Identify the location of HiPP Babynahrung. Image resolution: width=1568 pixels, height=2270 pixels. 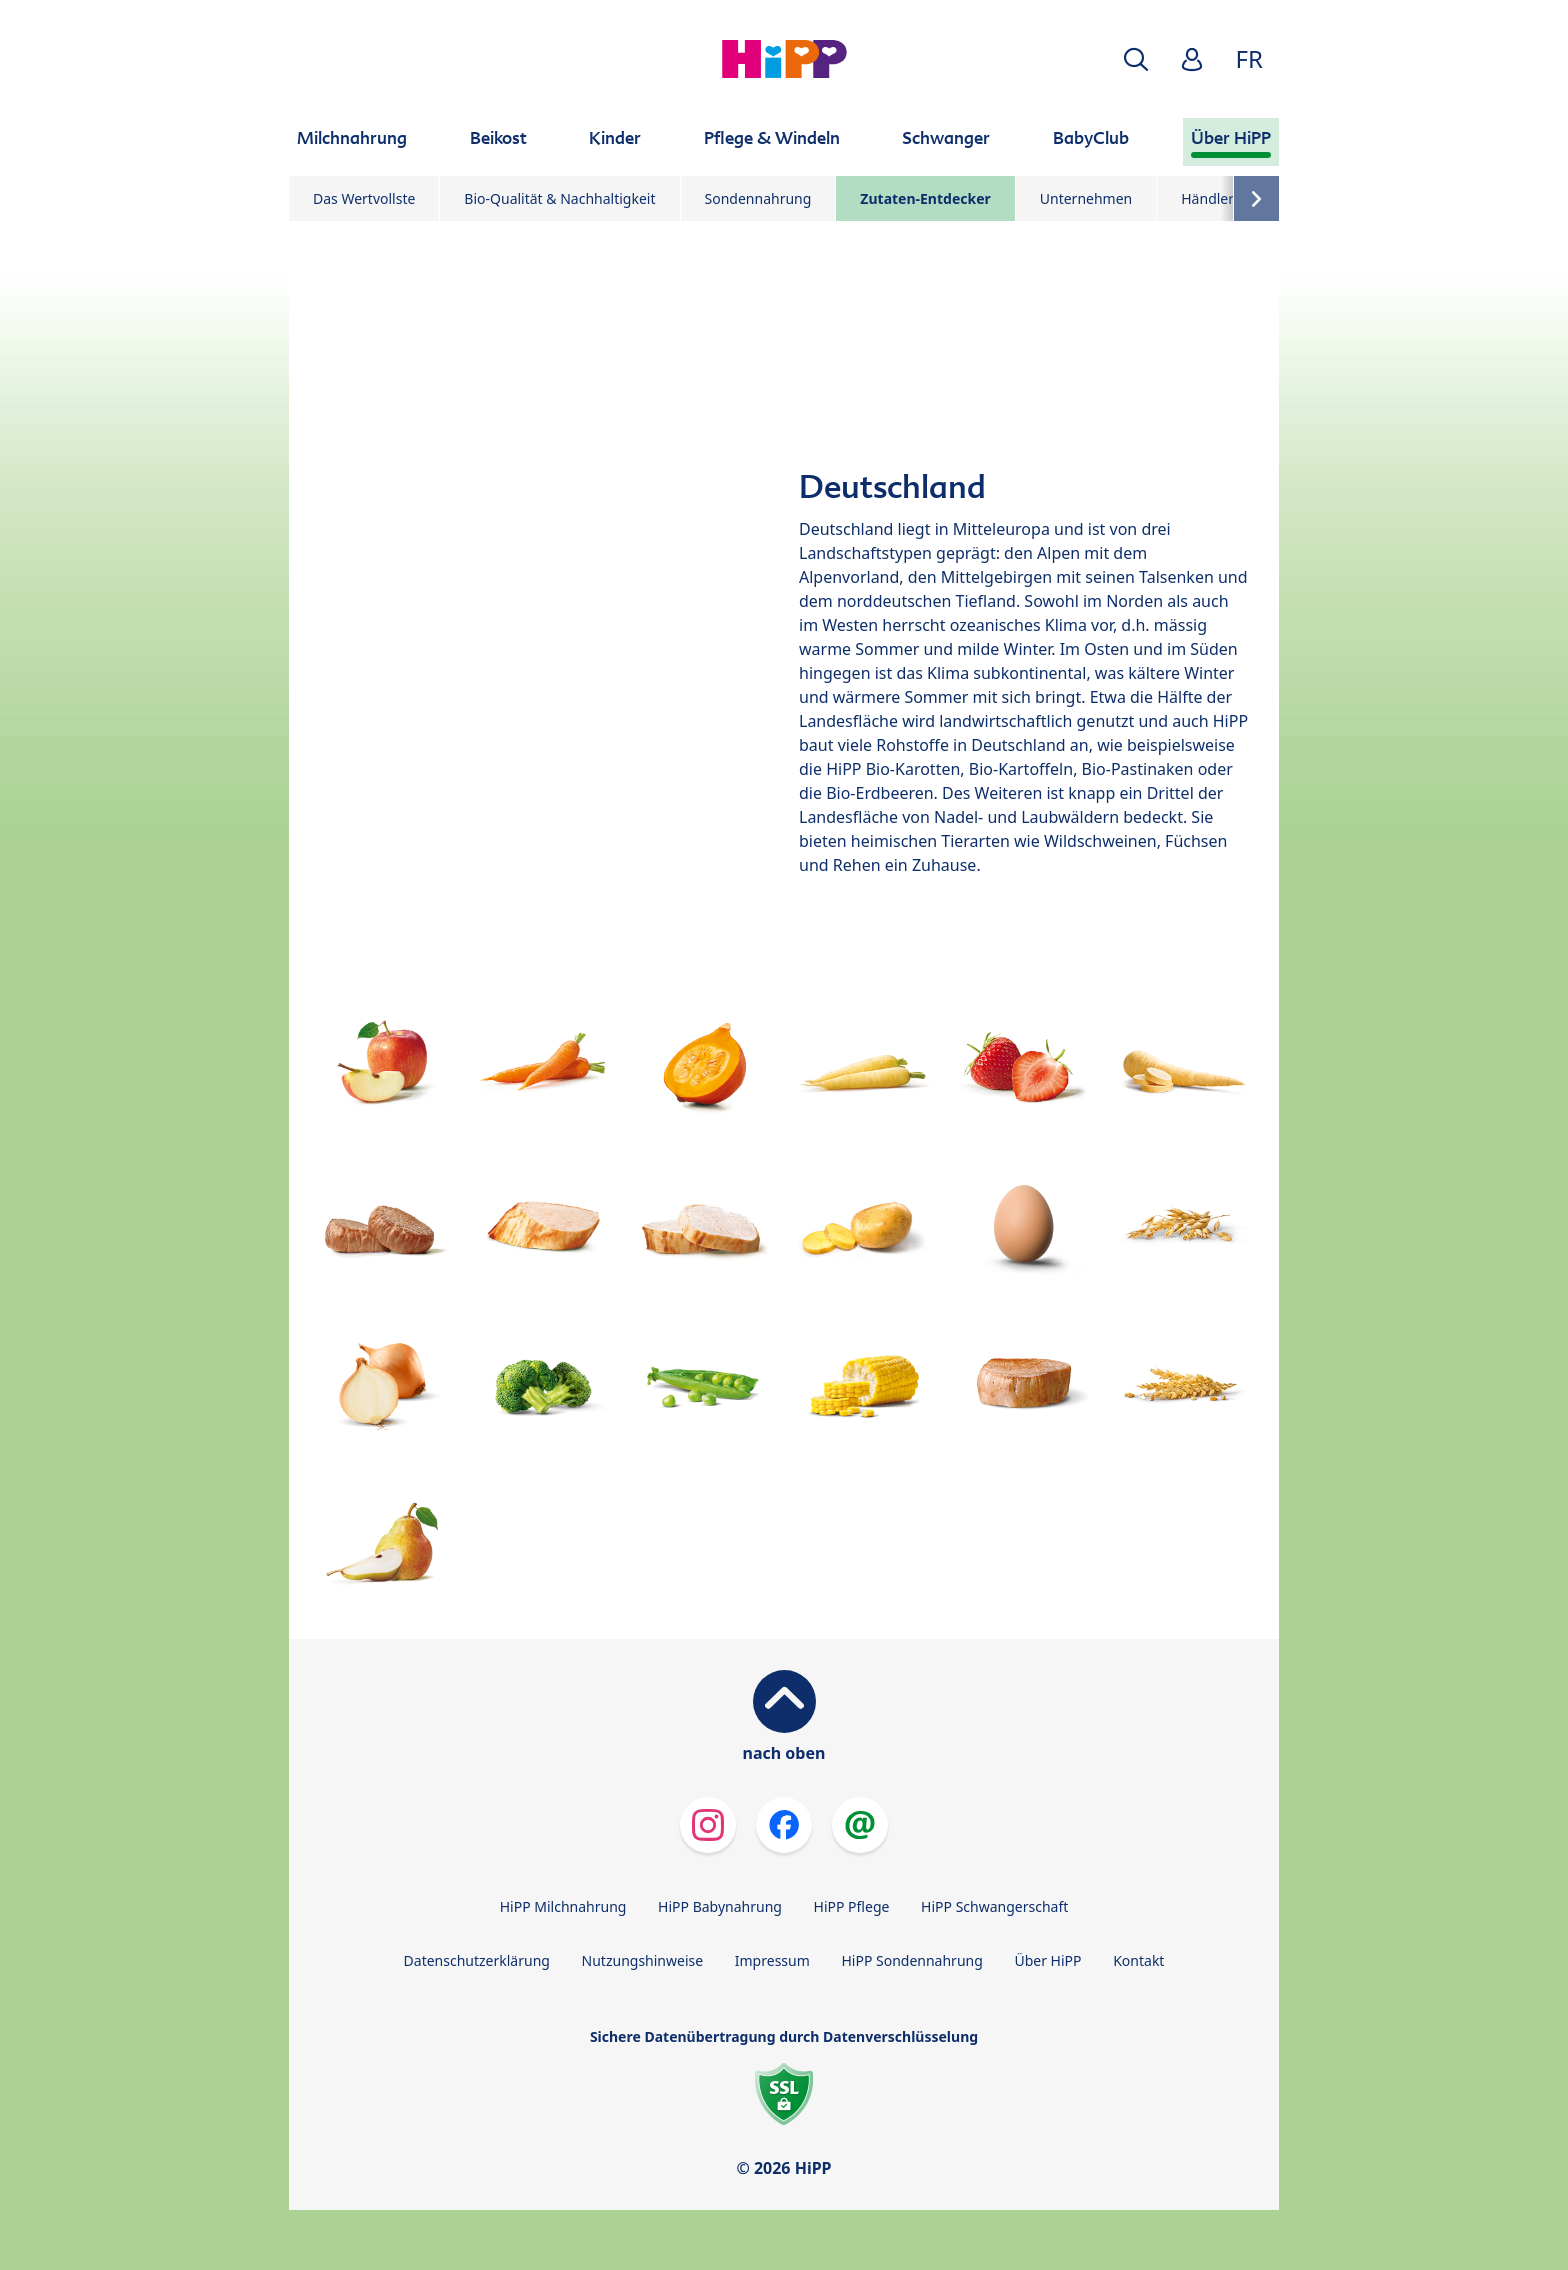
(720, 1906).